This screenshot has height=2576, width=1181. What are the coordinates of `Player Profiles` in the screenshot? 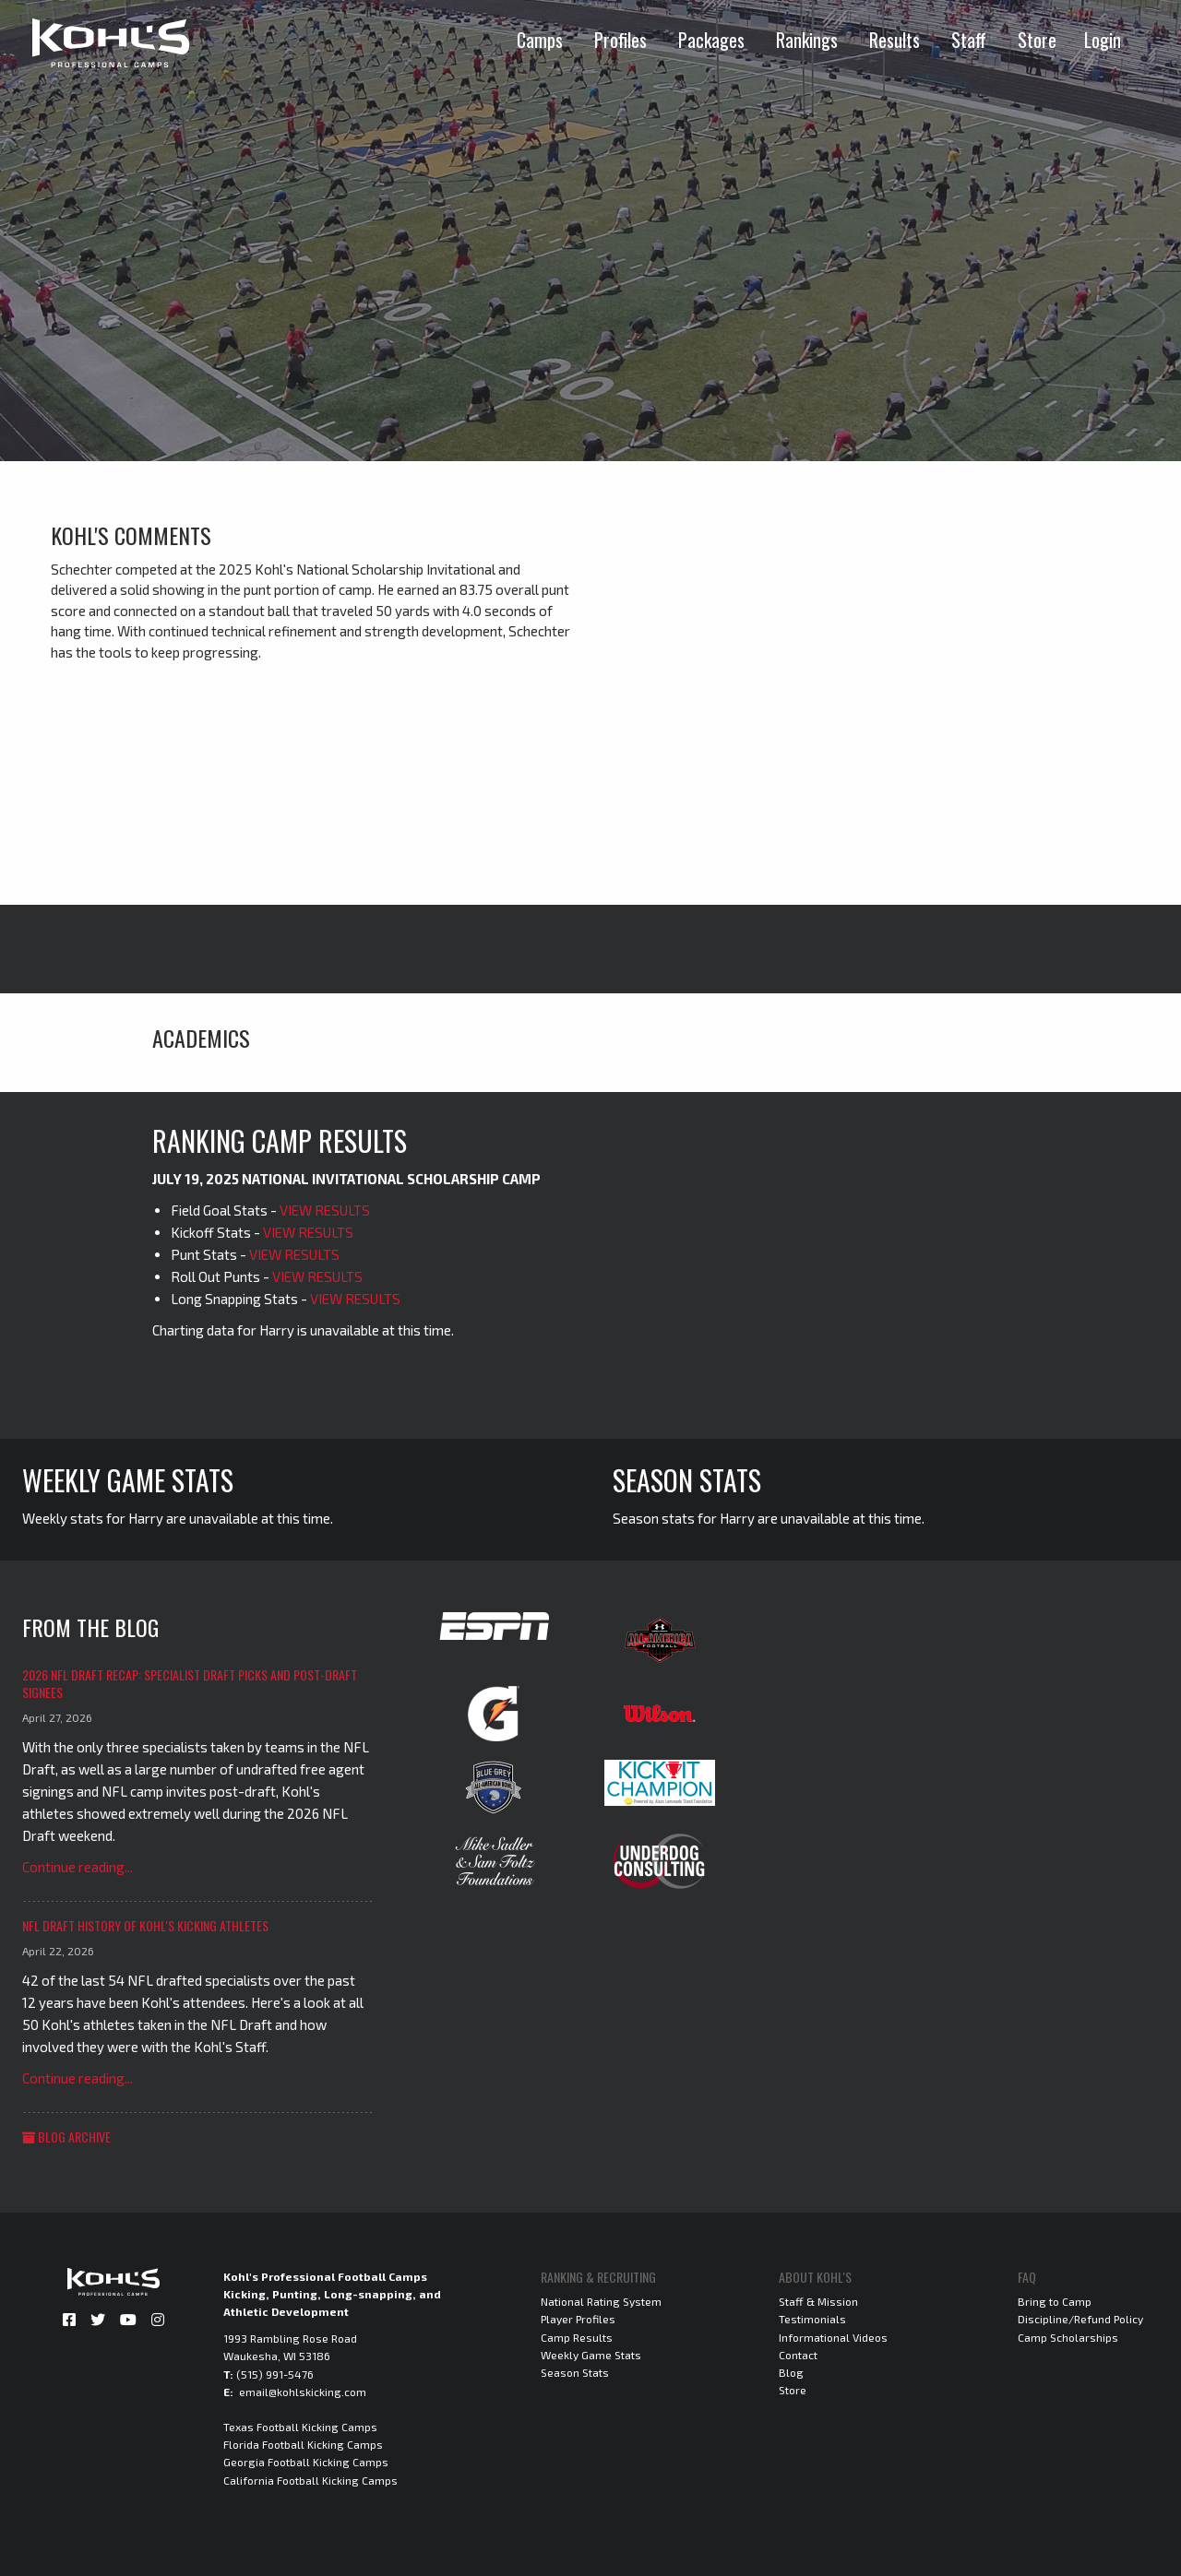 It's located at (578, 2318).